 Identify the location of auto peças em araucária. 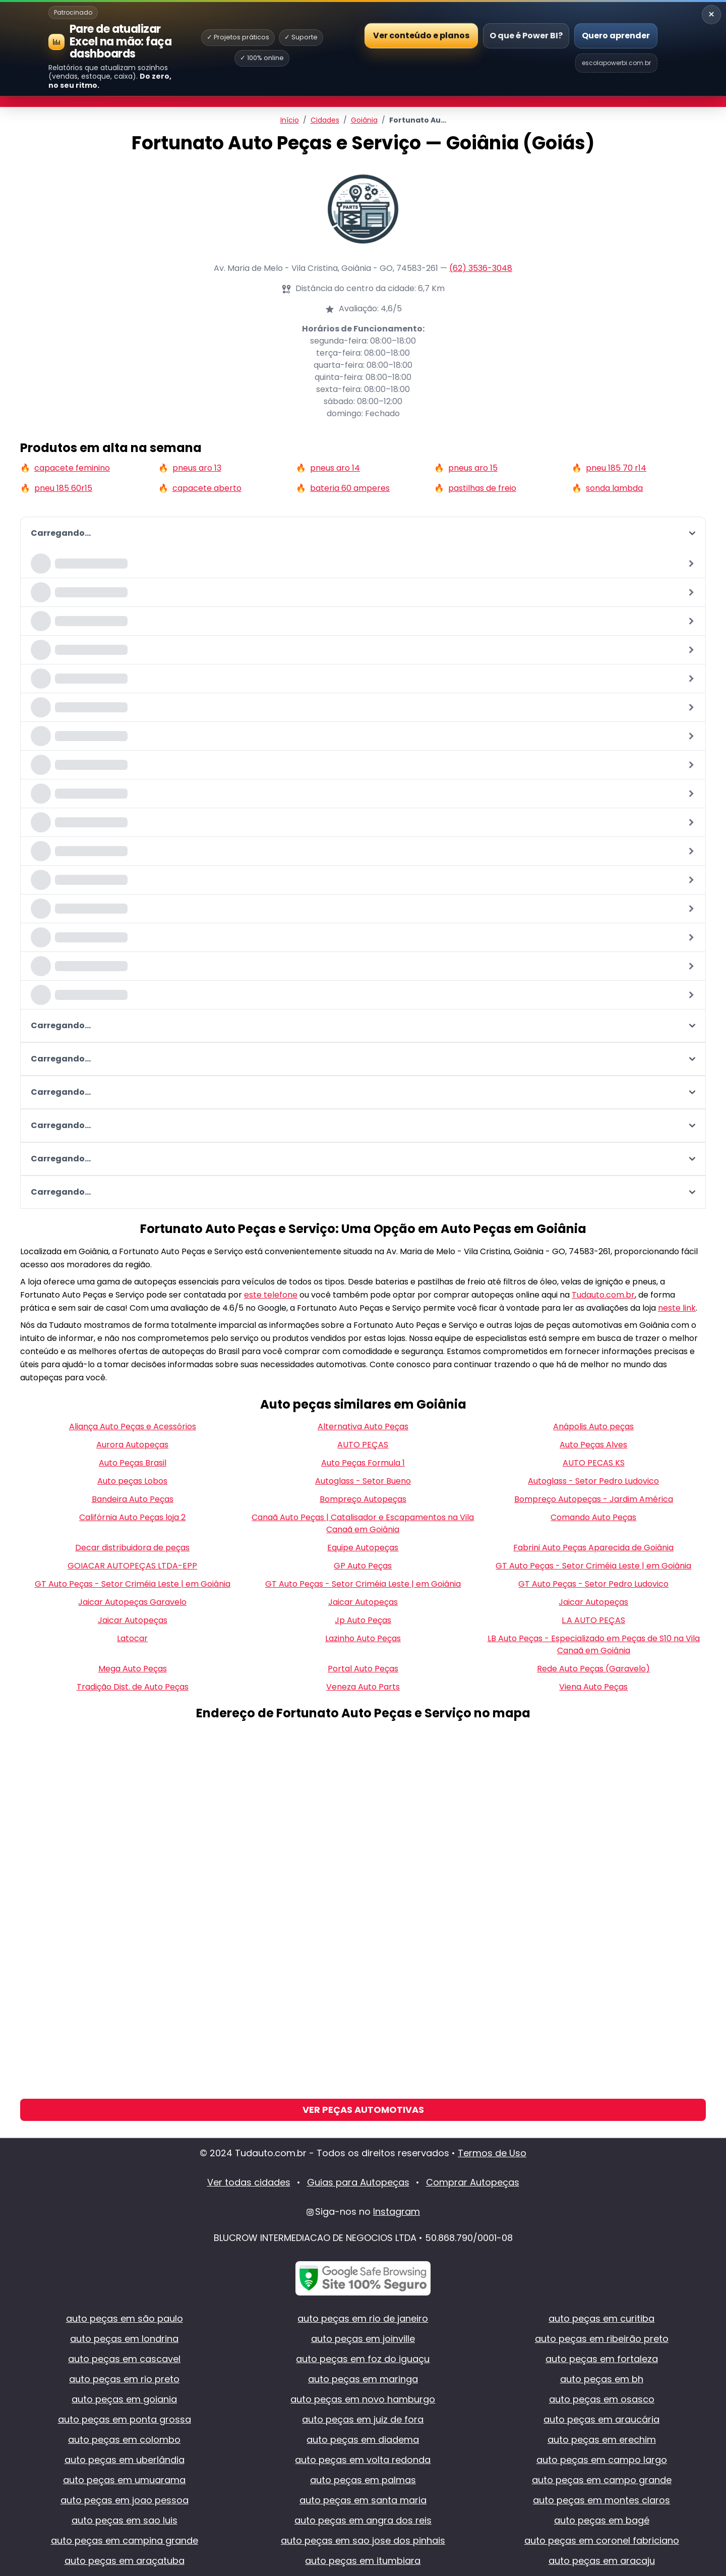
(601, 2419).